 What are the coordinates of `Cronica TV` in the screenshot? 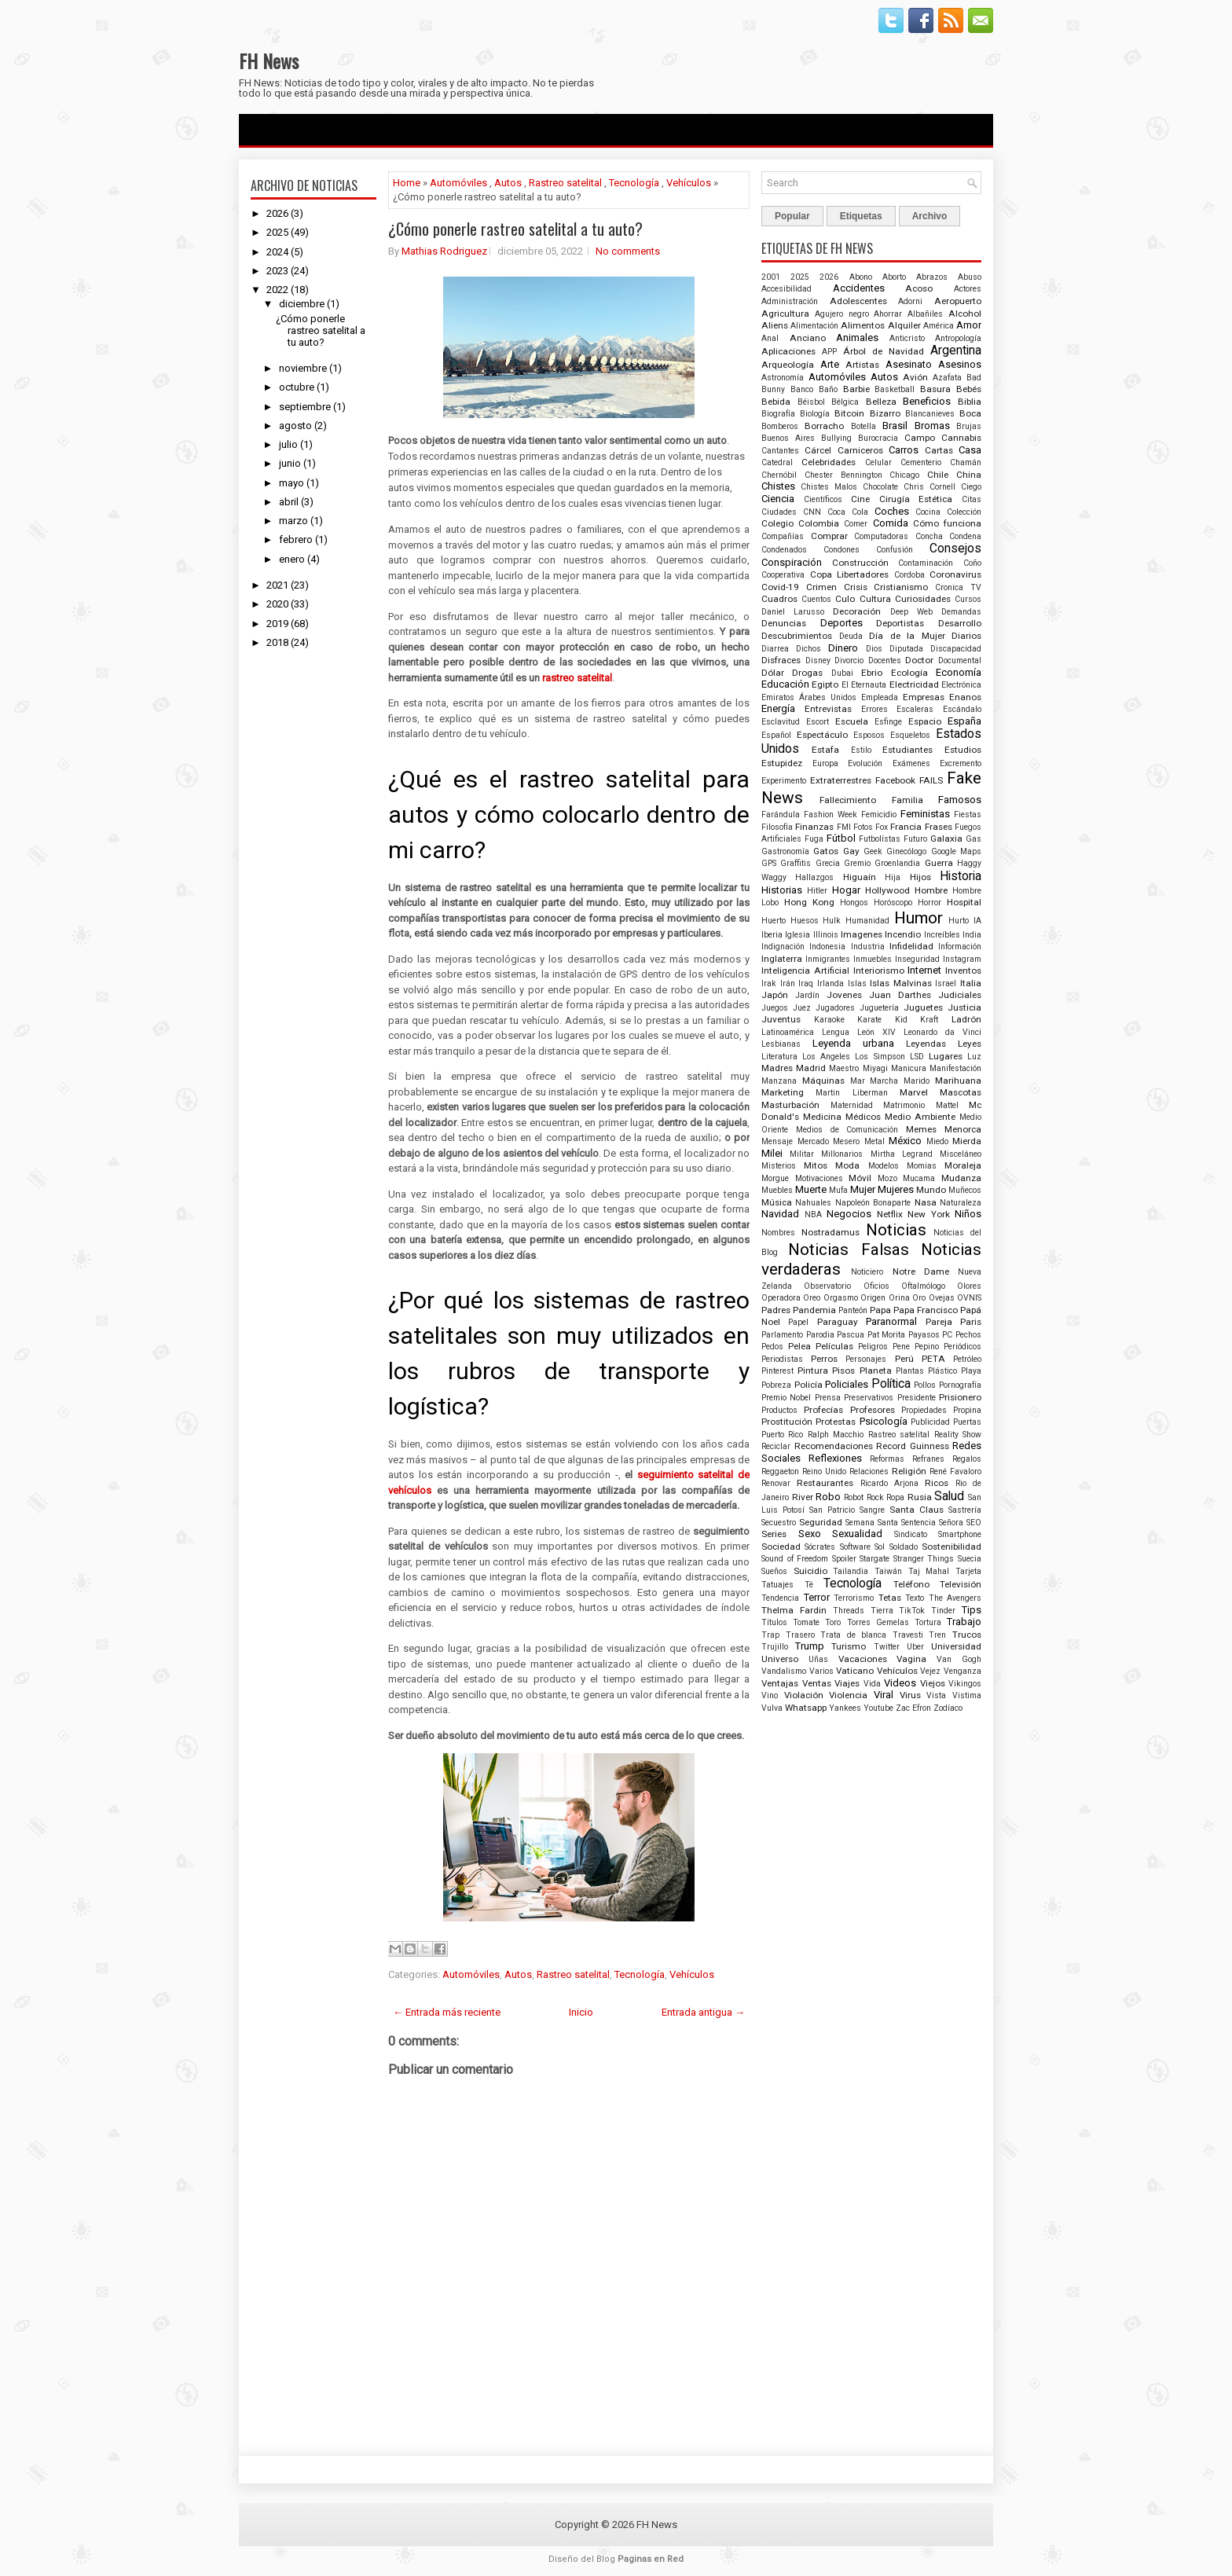 It's located at (958, 587).